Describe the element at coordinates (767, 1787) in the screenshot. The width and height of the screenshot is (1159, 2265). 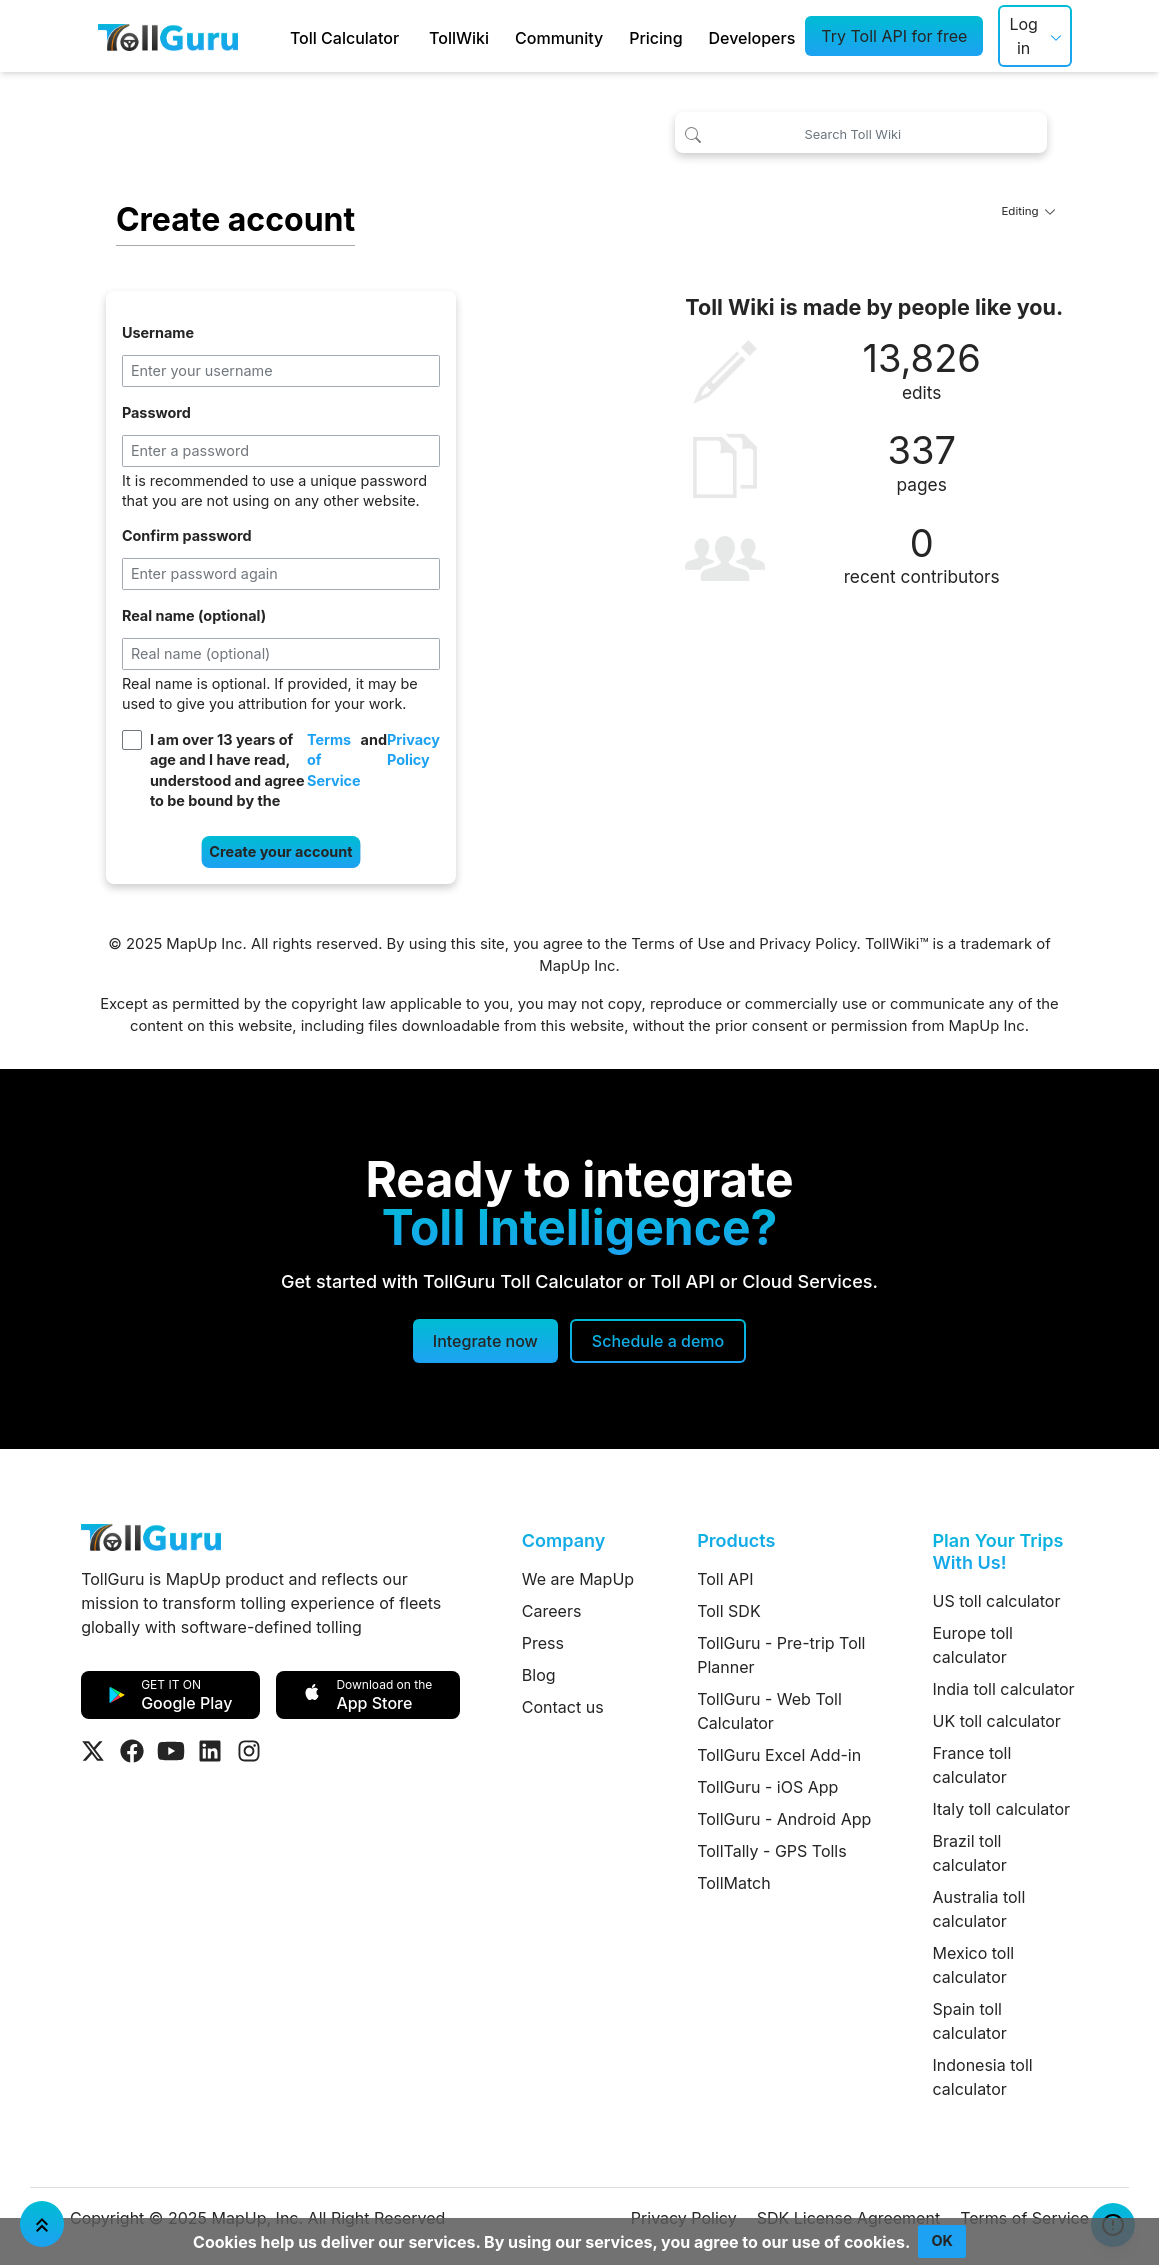
I see `TollGuru - iOS App` at that location.